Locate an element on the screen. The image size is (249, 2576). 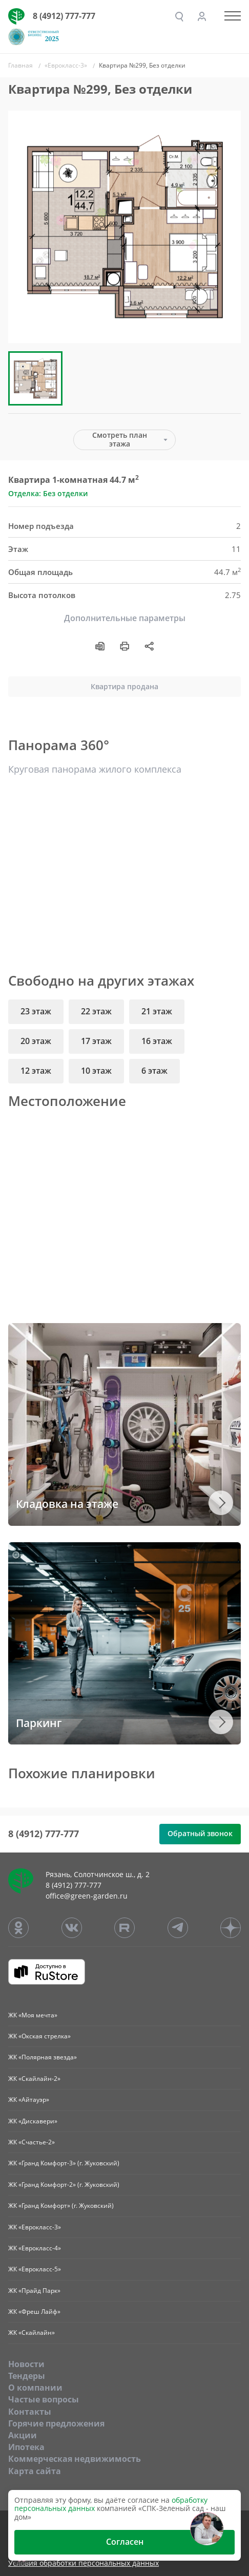
ЖК «Айтауэр» is located at coordinates (28, 2099).